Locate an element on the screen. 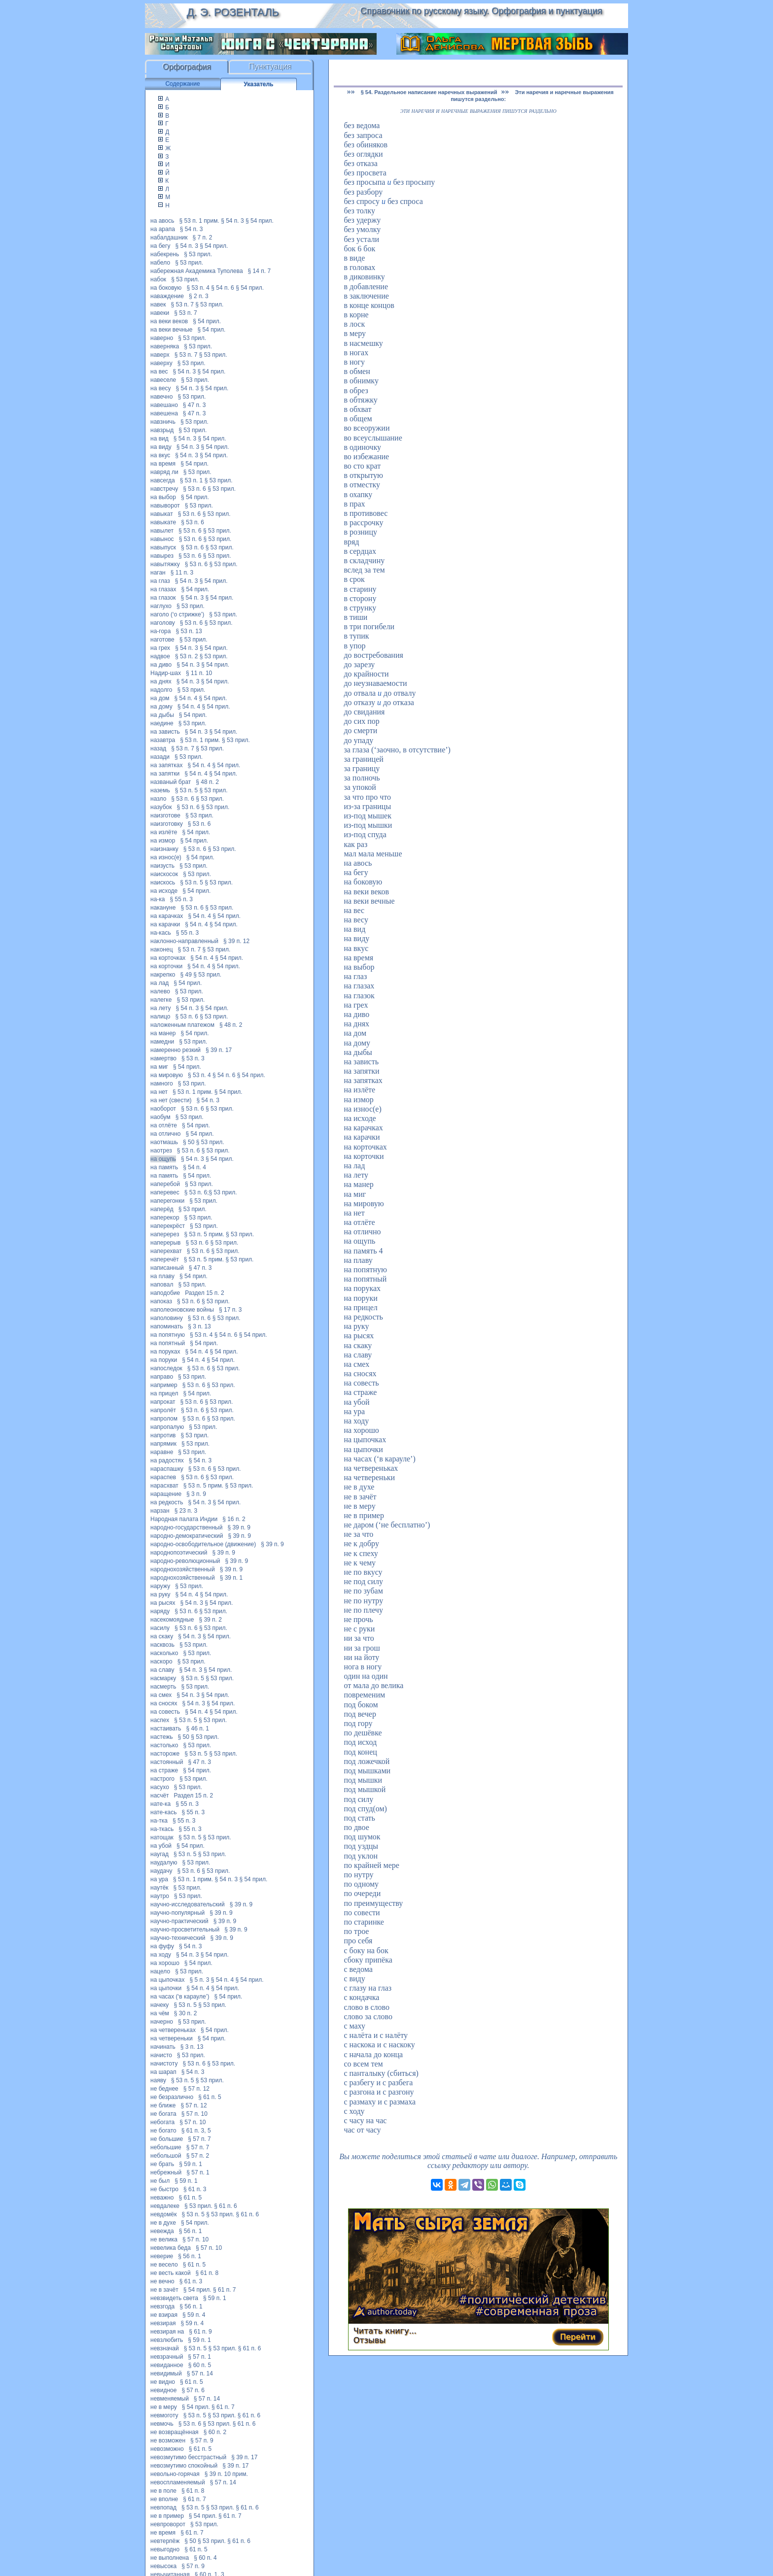 The image size is (773, 2576). на грех is located at coordinates (160, 647).